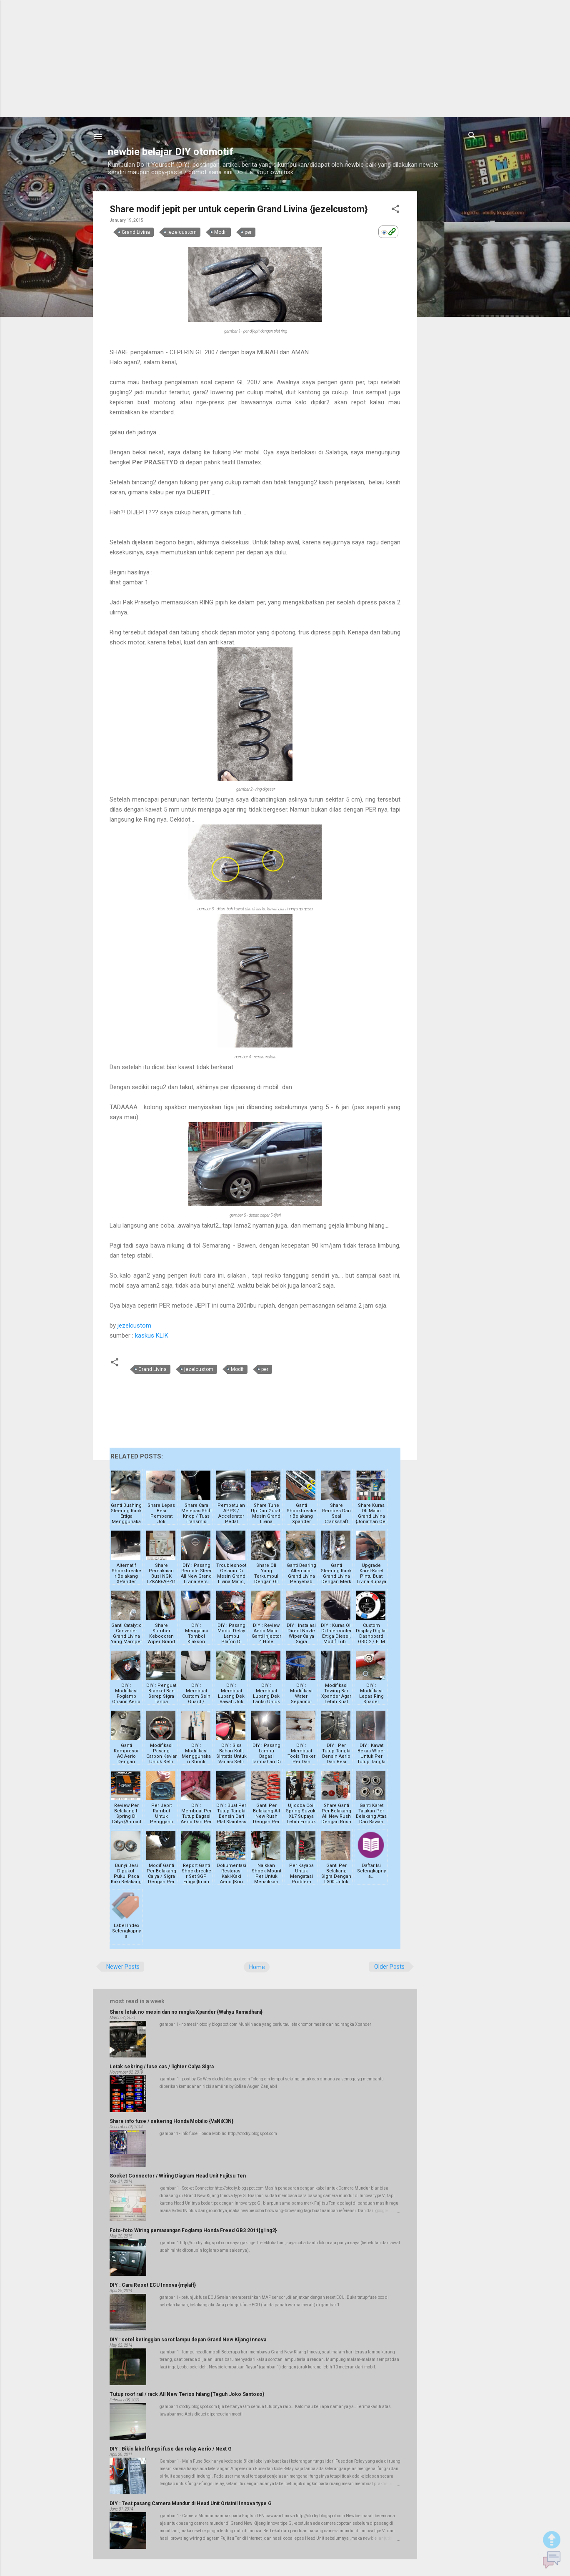 Image resolution: width=570 pixels, height=2576 pixels. What do you see at coordinates (170, 152) in the screenshot?
I see `newbie belajar DIY otomotif` at bounding box center [170, 152].